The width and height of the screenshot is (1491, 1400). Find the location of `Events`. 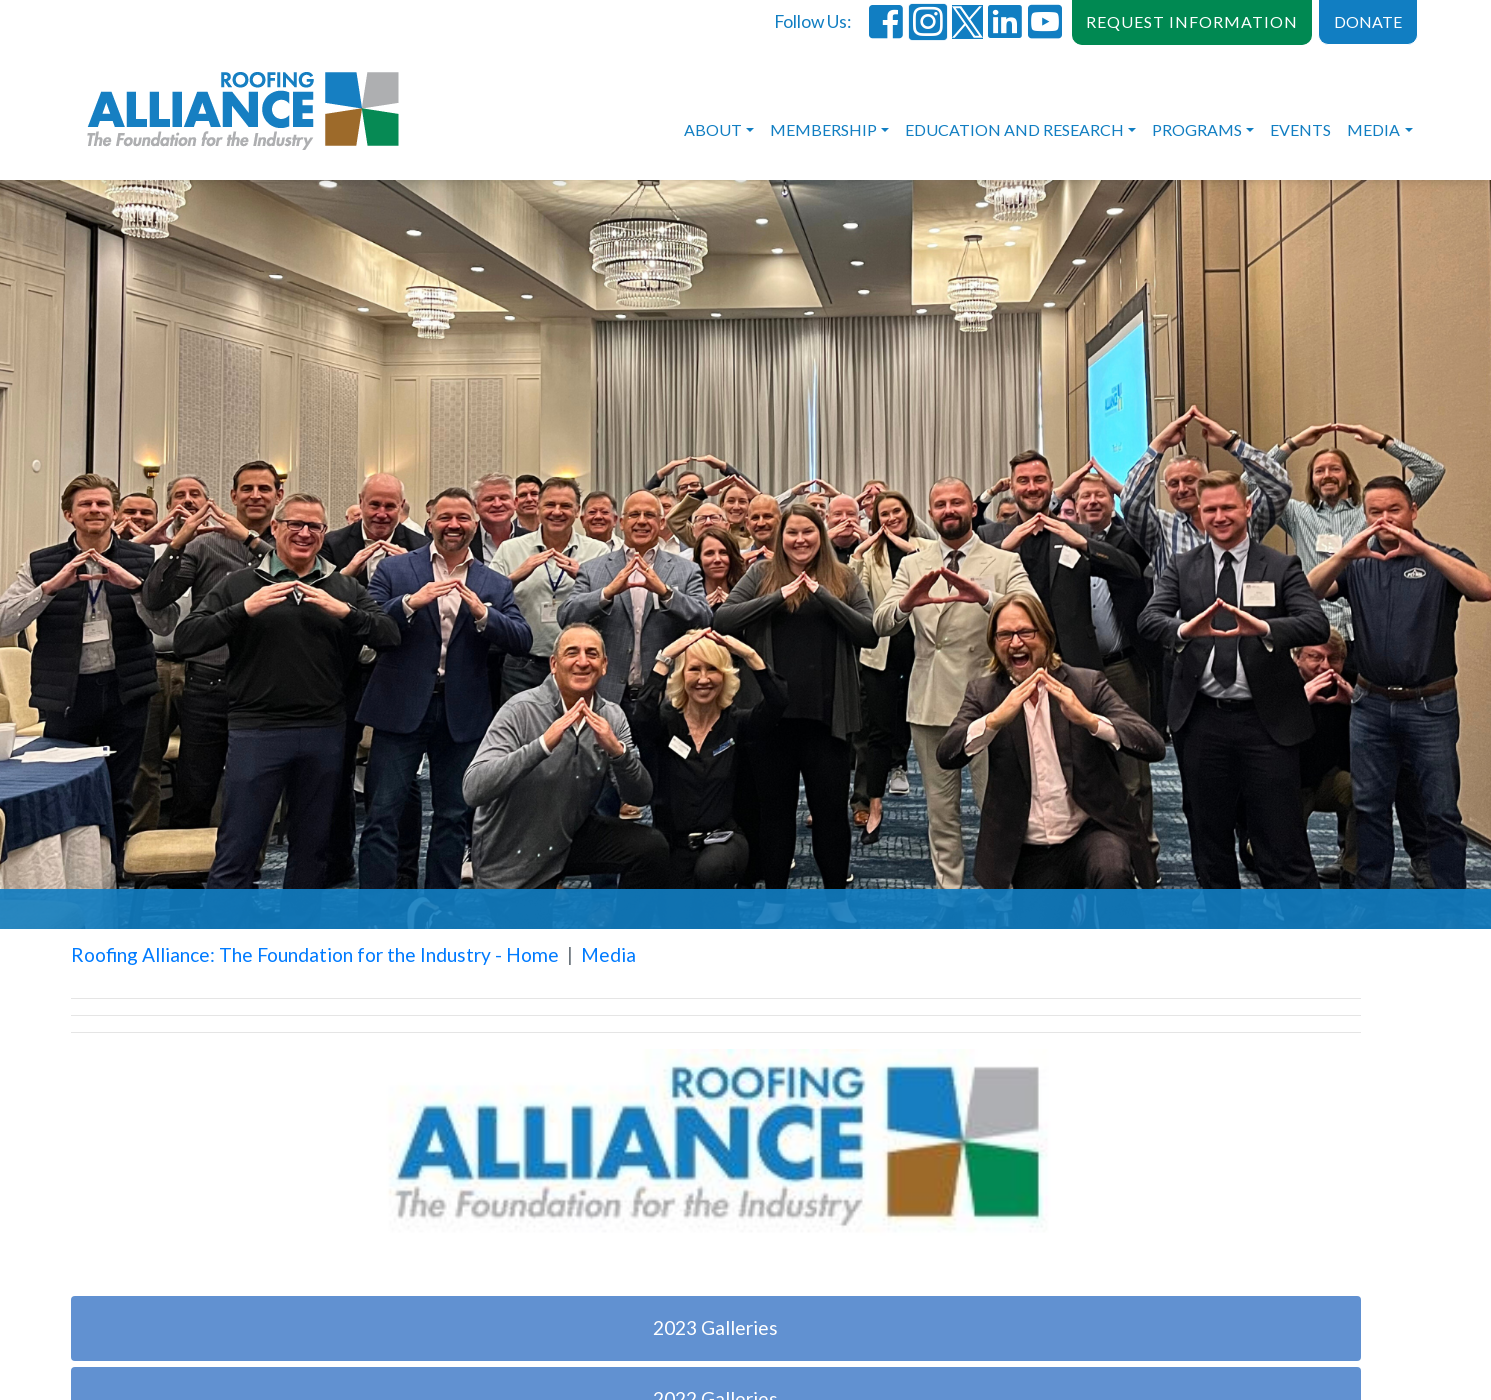

Events is located at coordinates (1300, 129).